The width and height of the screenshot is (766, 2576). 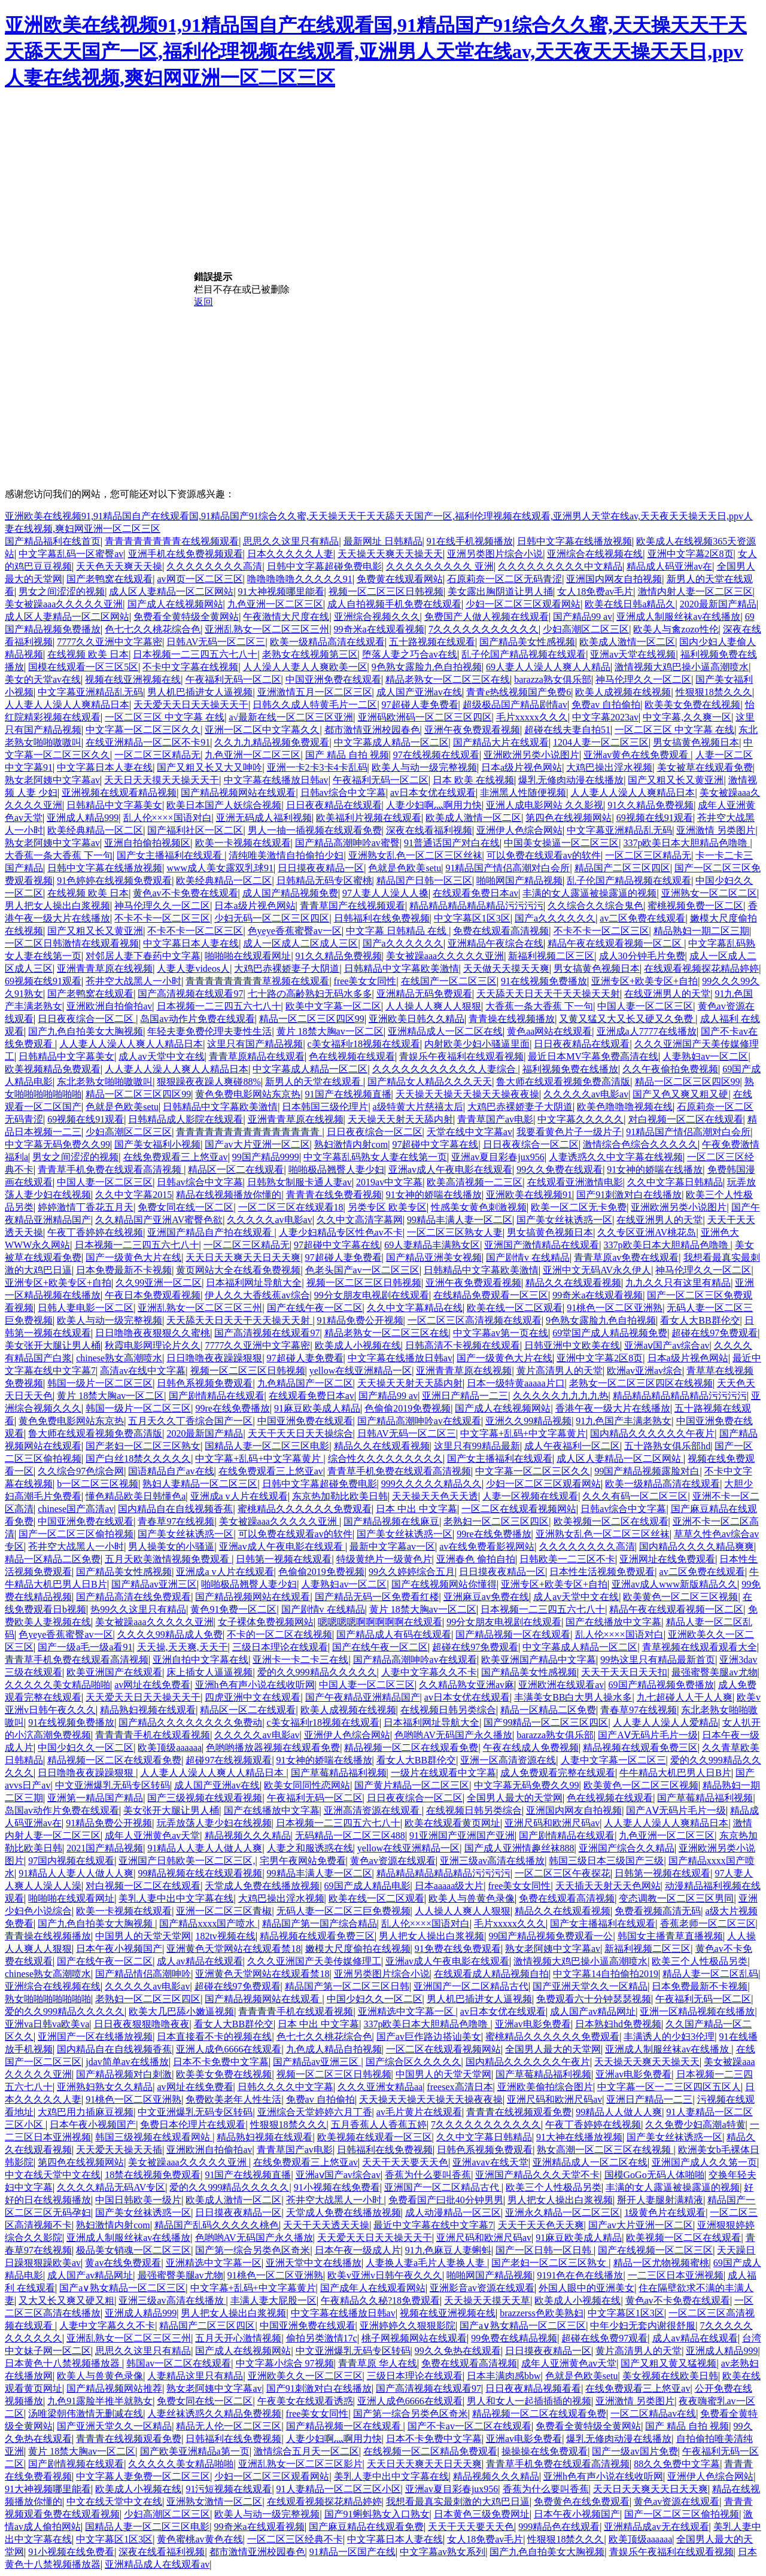 What do you see at coordinates (449, 1886) in the screenshot?
I see `日本aaaaa级大片` at bounding box center [449, 1886].